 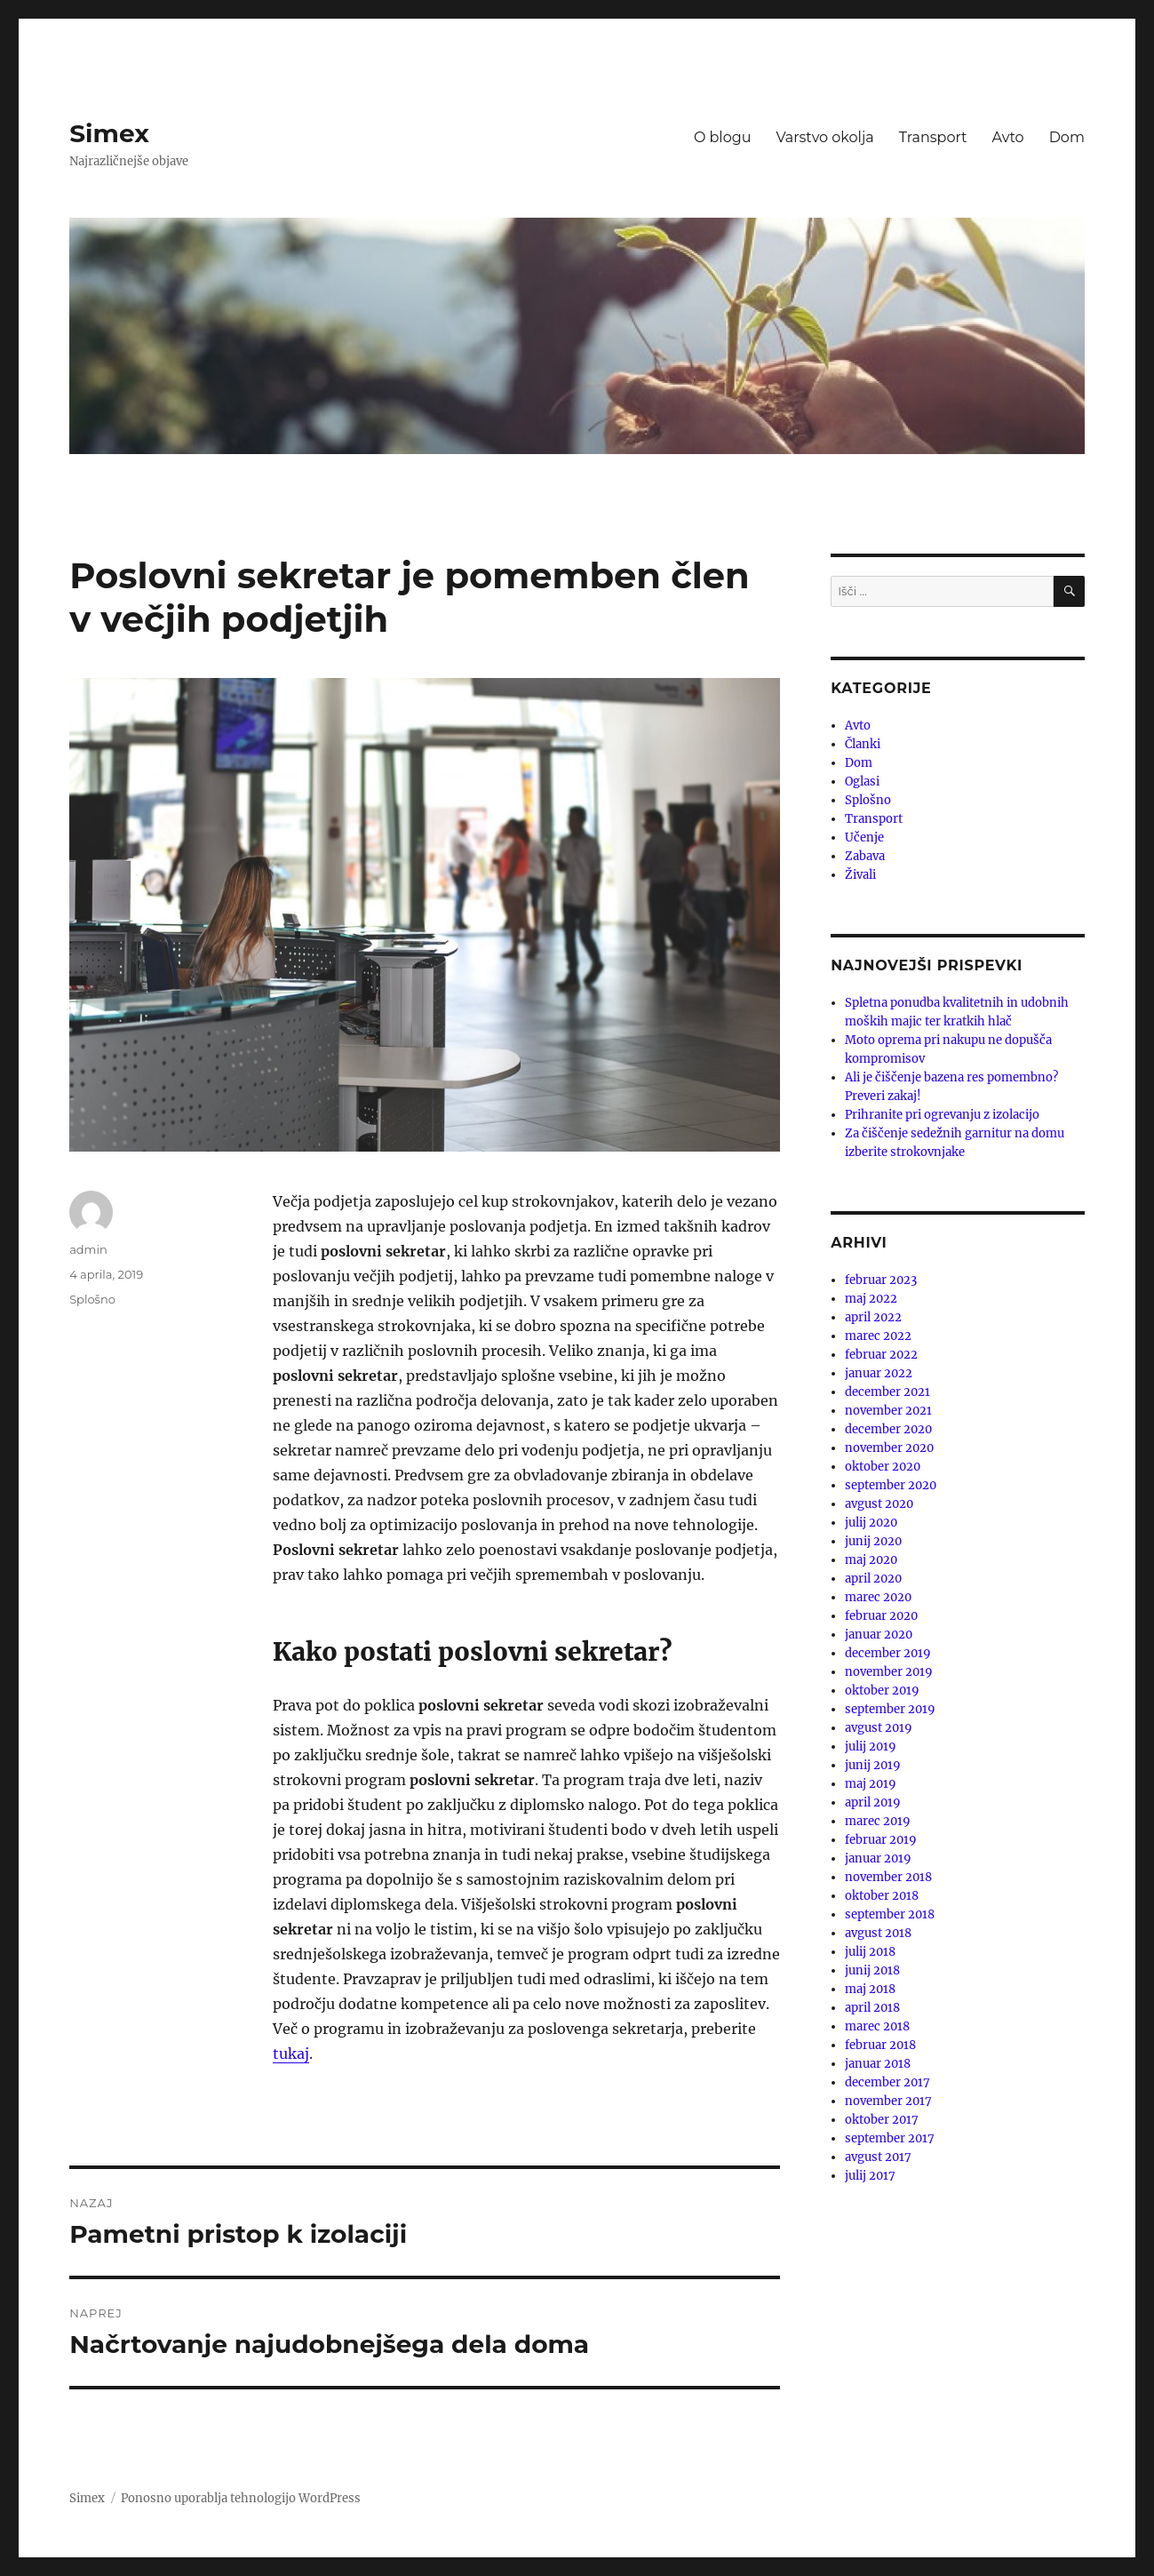 What do you see at coordinates (889, 1671) in the screenshot?
I see `november 2019` at bounding box center [889, 1671].